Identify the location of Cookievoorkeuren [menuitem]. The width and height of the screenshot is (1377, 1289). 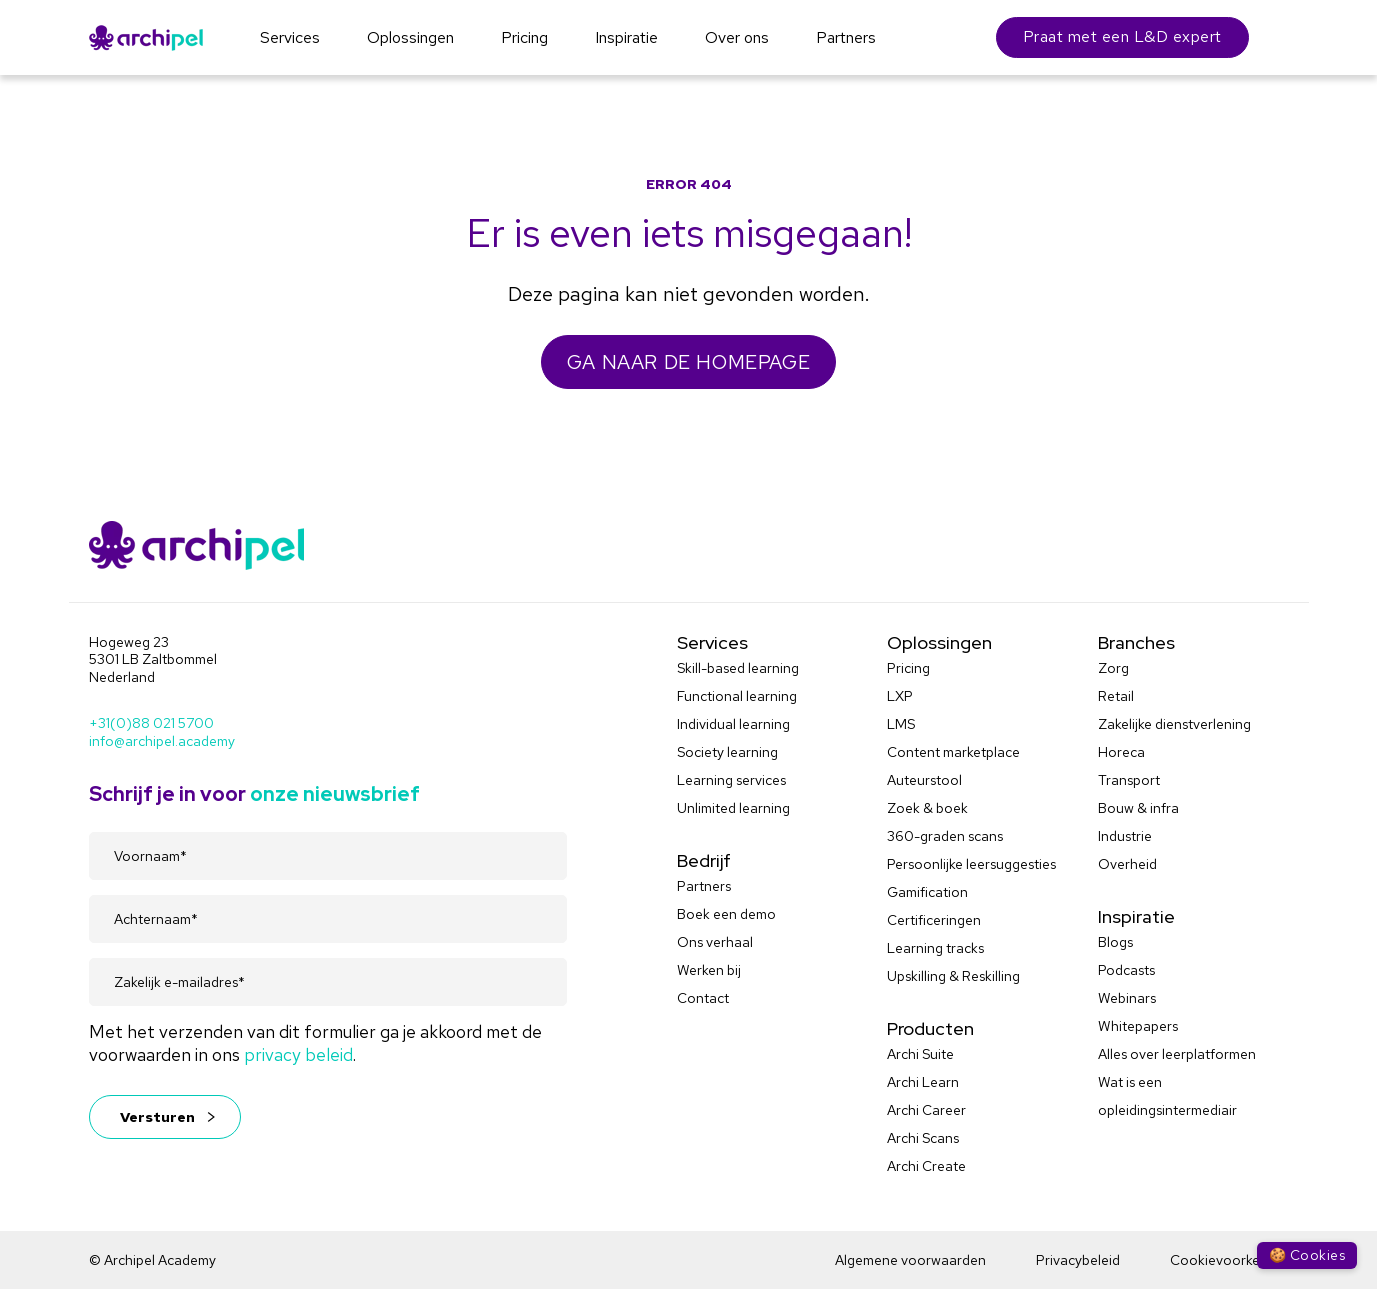
(1229, 1260).